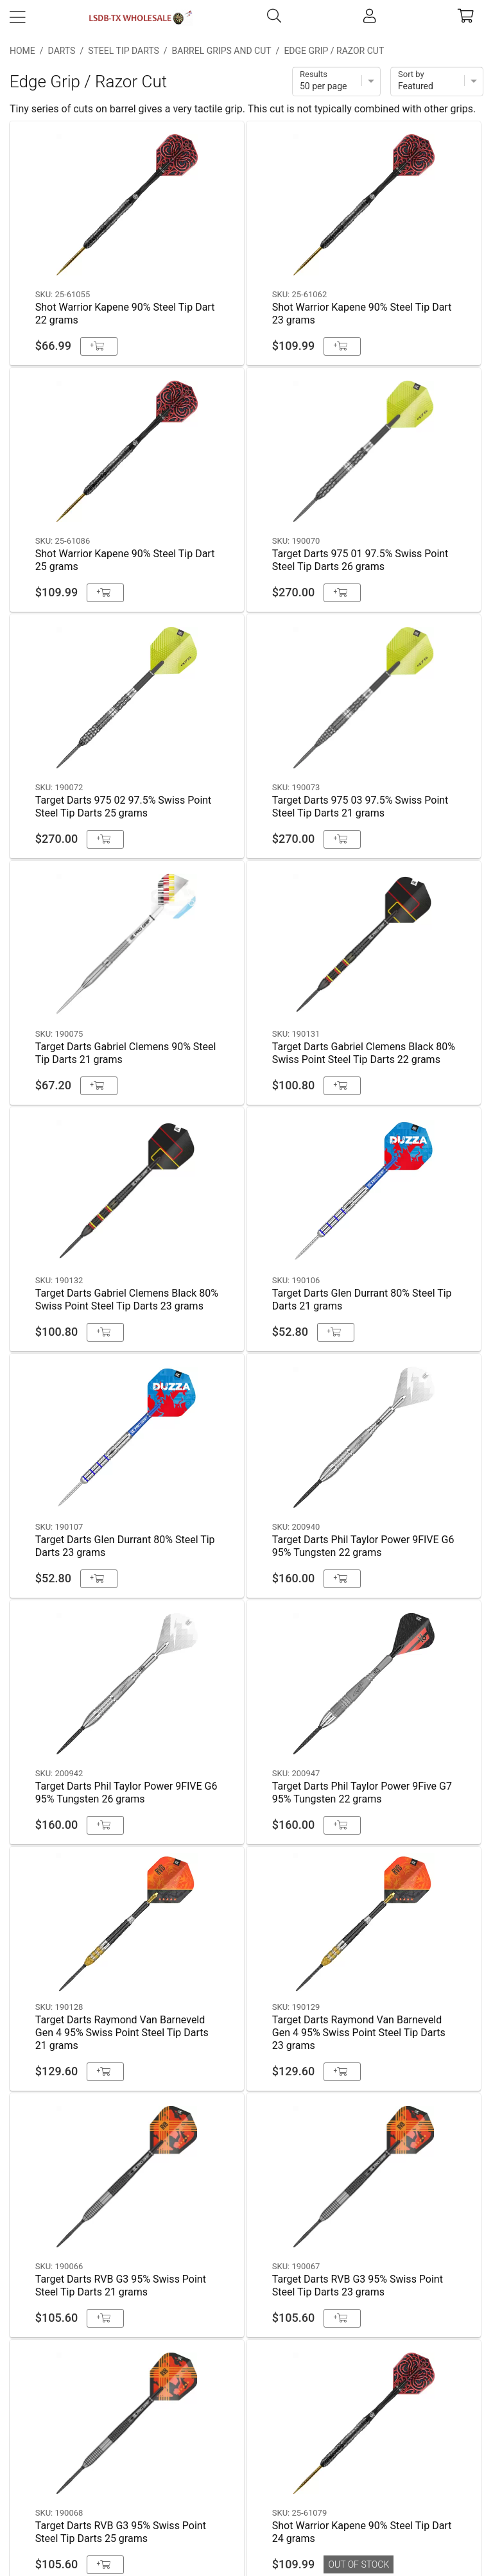 The height and width of the screenshot is (2576, 493). I want to click on Return Policy, so click(246, 2508).